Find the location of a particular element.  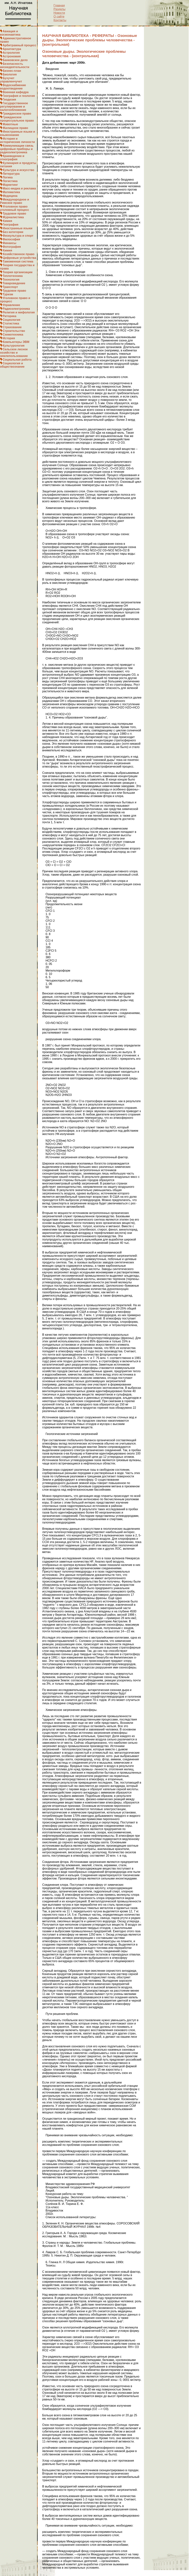

Товароведение is located at coordinates (14, 283).